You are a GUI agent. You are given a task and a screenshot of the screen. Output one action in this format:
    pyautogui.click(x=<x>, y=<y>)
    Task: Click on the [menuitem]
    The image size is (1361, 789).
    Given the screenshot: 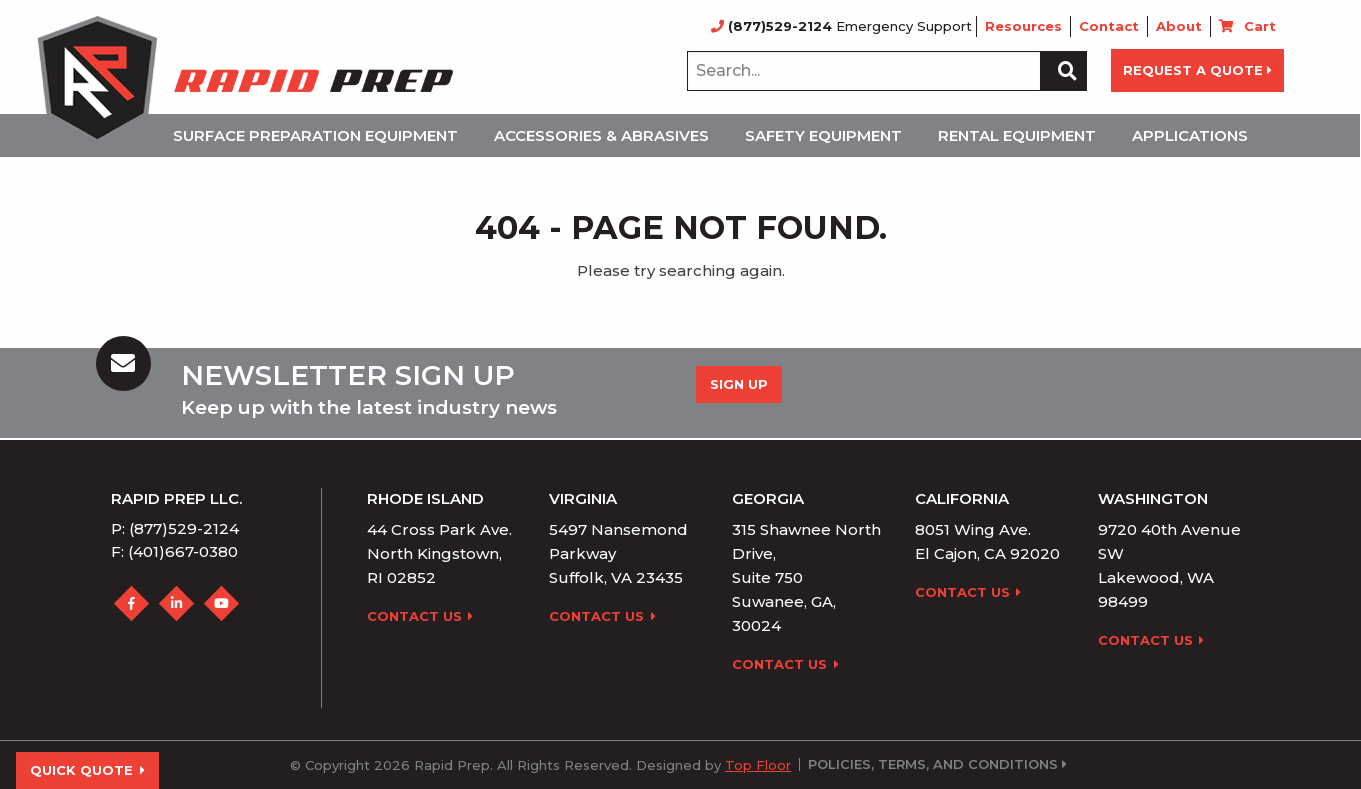 What is the action you would take?
    pyautogui.click(x=321, y=135)
    